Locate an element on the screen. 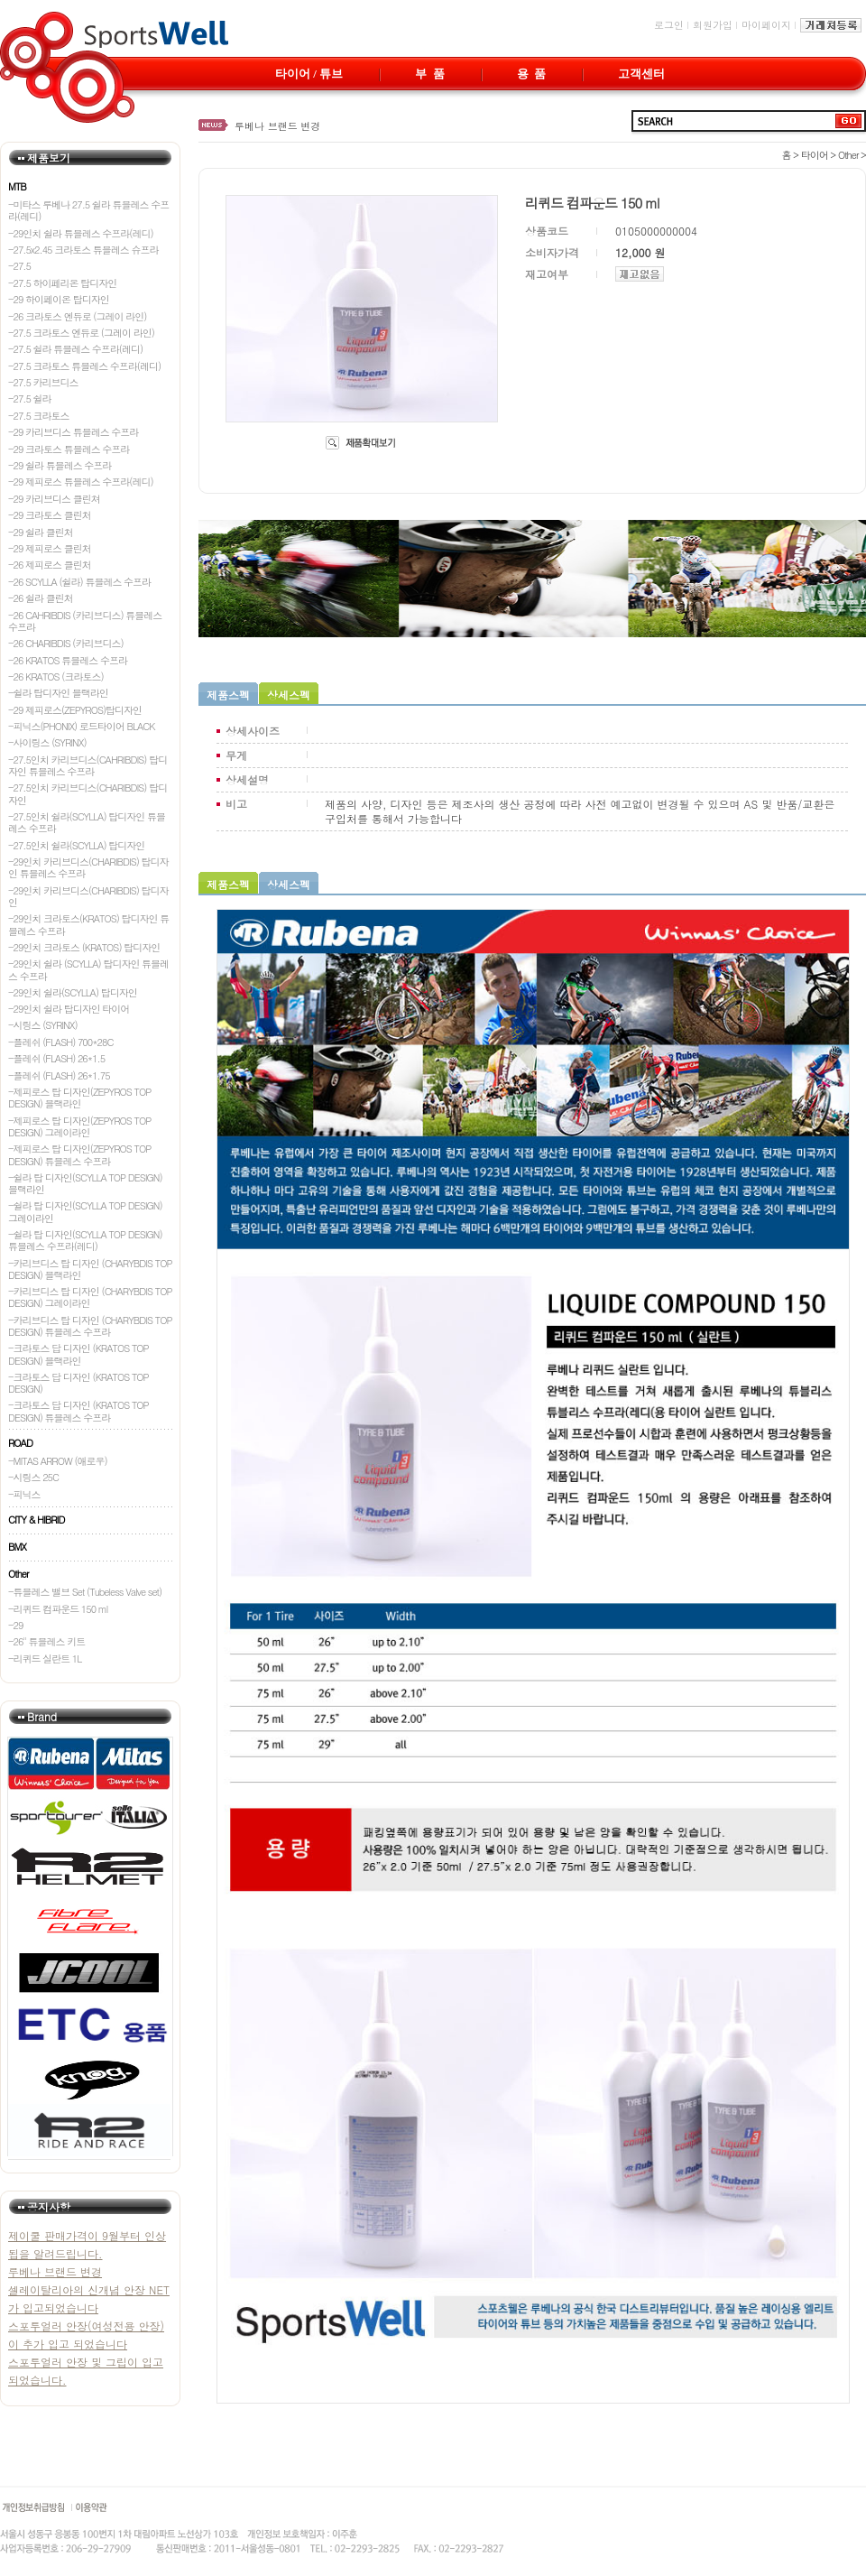  -27.5인치 카리브디스(CHARIBDIS) 탑디자인 is located at coordinates (87, 793).